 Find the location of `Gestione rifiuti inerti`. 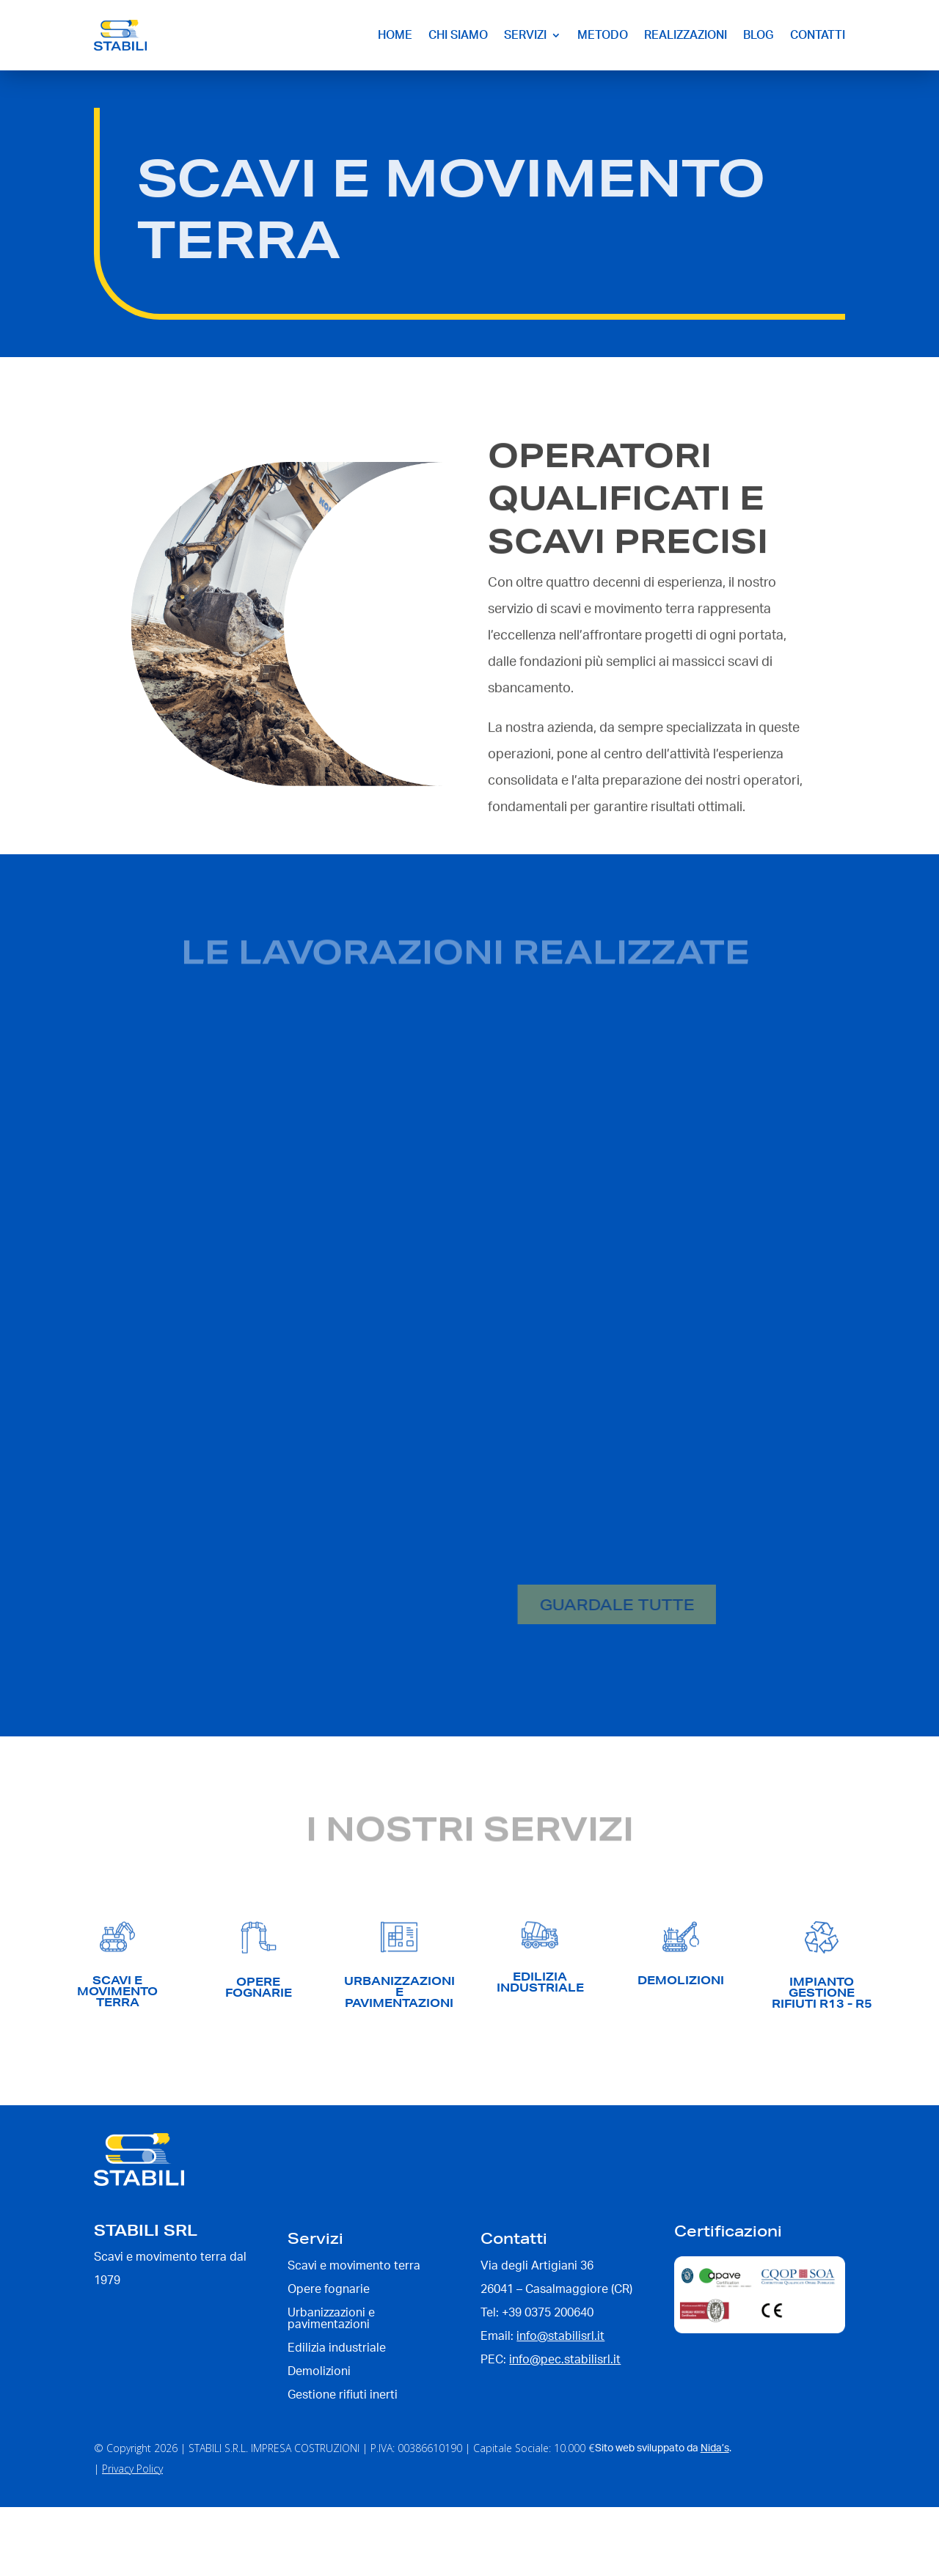

Gestione rifiuti inerti is located at coordinates (343, 2395).